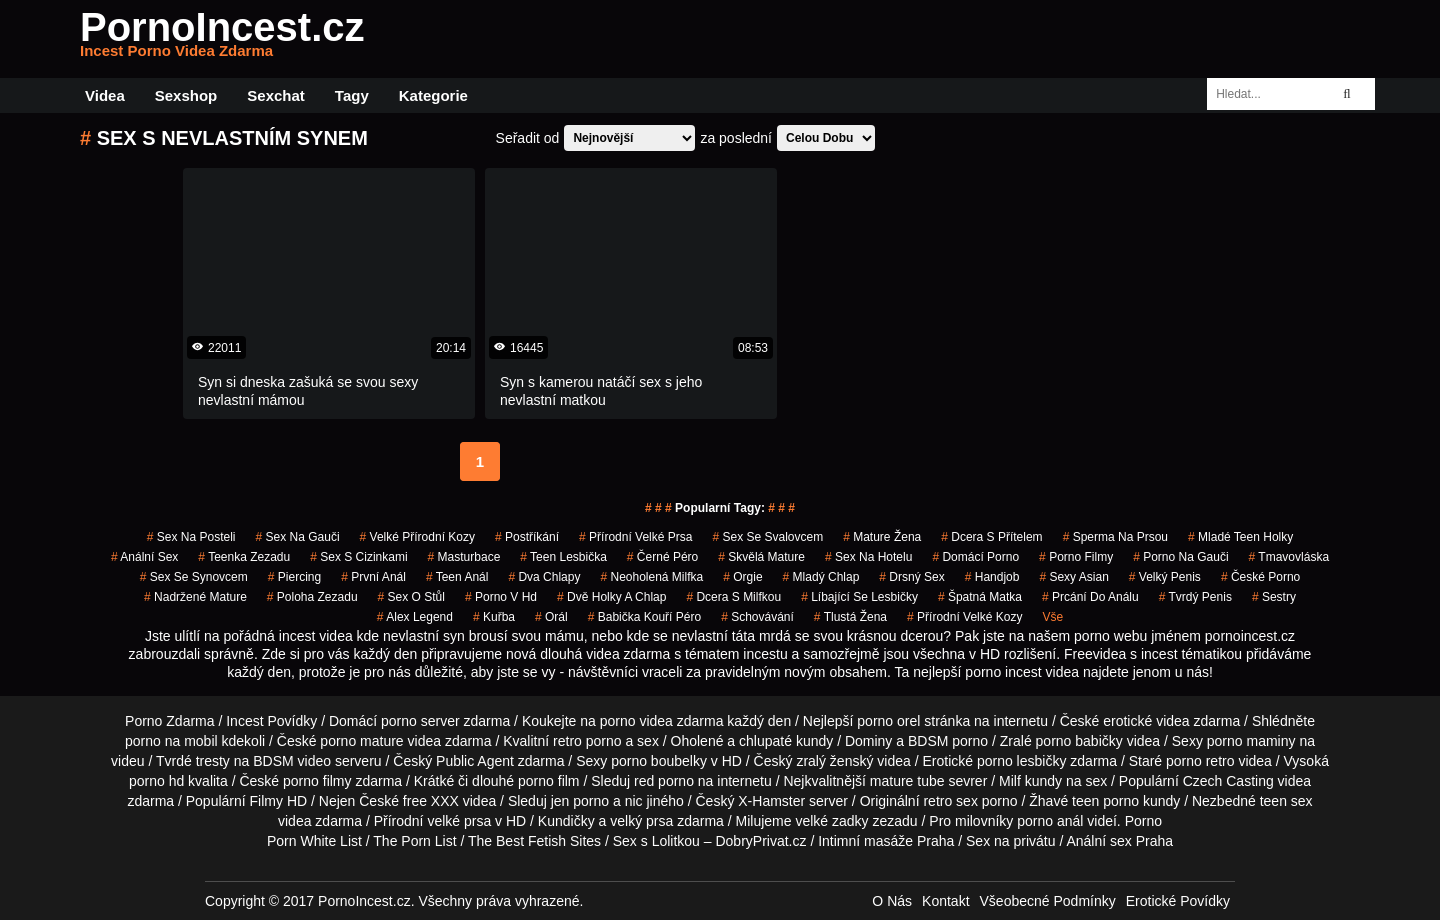 The width and height of the screenshot is (1440, 920). I want to click on zralý ženský, so click(834, 761).